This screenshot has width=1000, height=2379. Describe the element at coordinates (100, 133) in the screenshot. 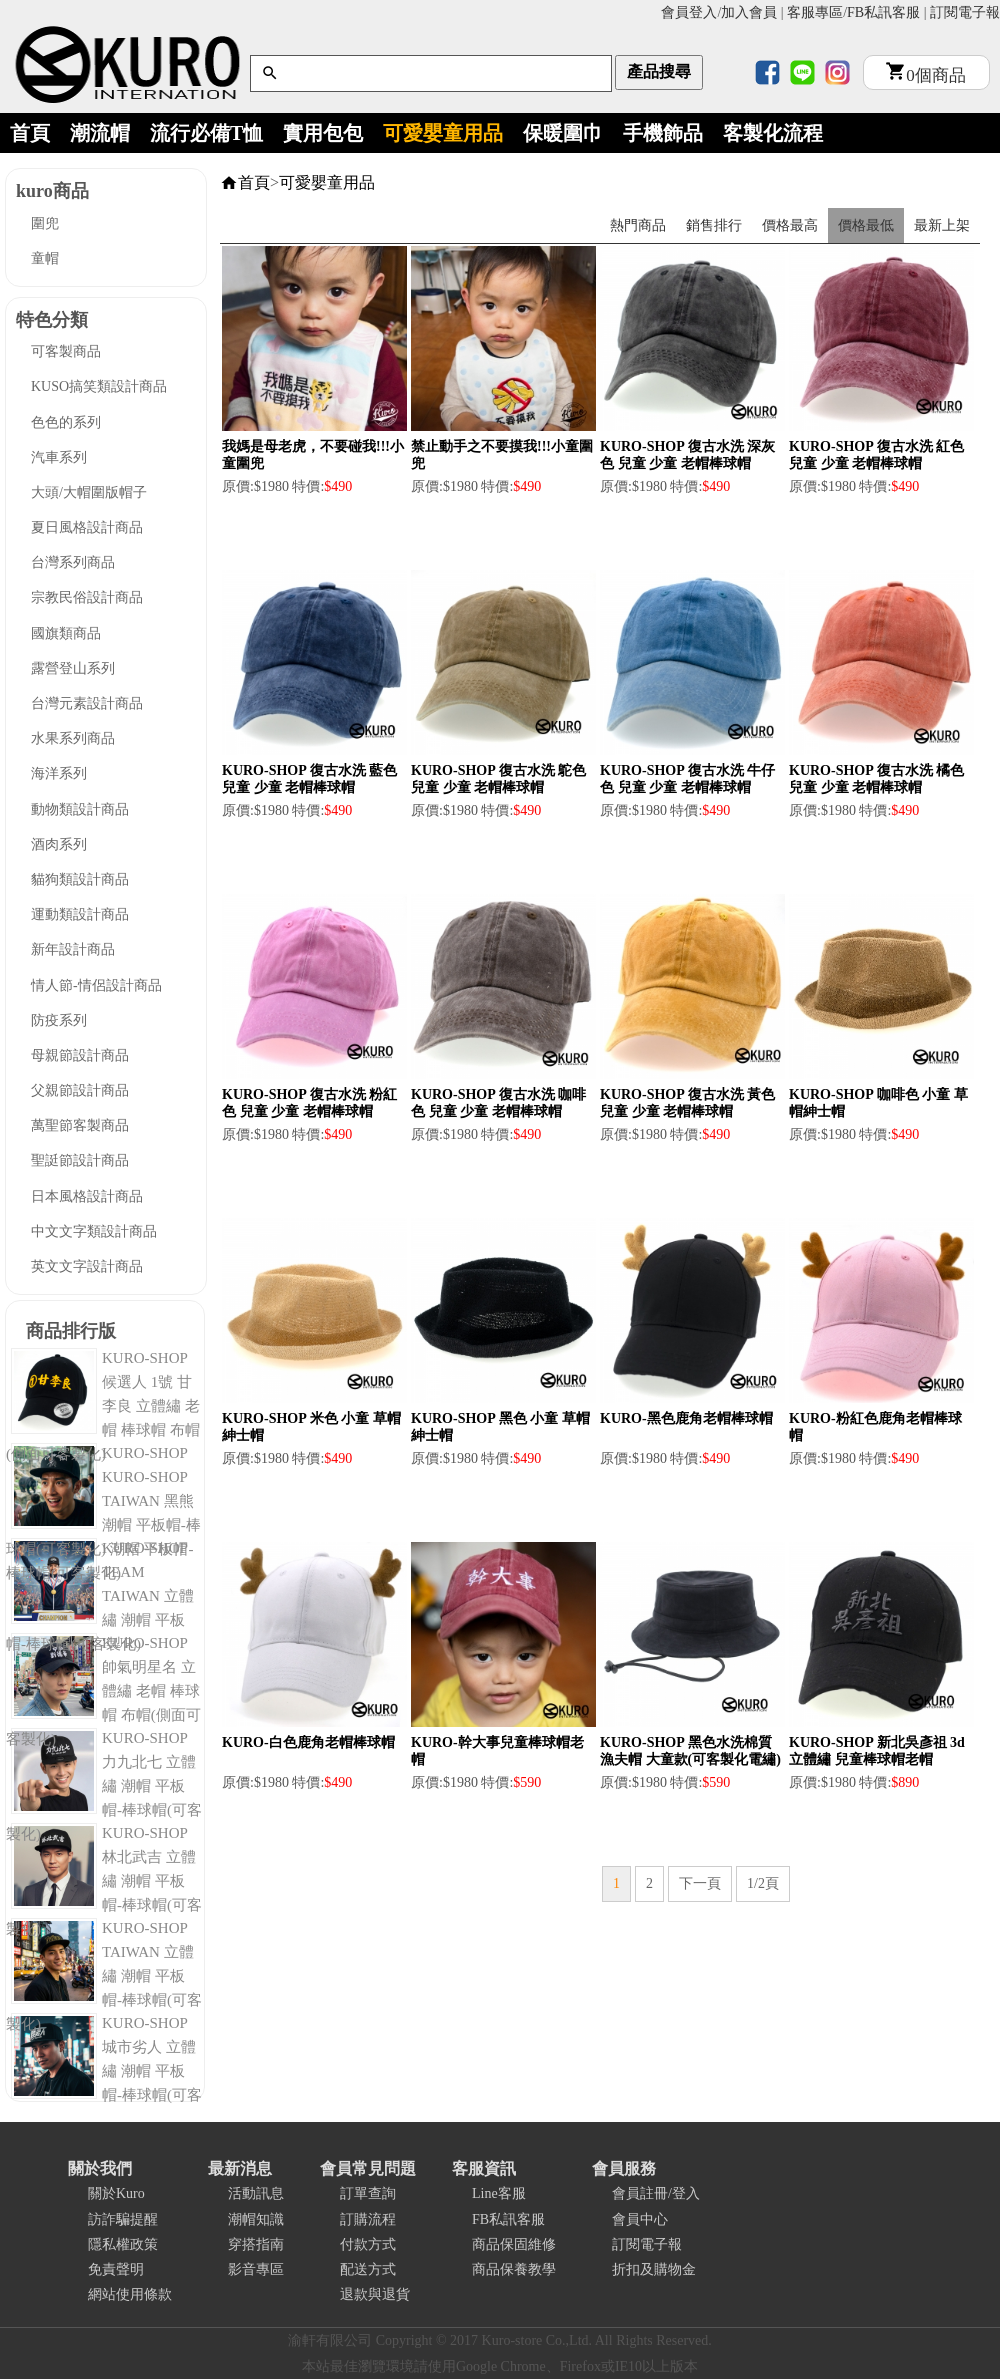

I see `潮流帽` at that location.